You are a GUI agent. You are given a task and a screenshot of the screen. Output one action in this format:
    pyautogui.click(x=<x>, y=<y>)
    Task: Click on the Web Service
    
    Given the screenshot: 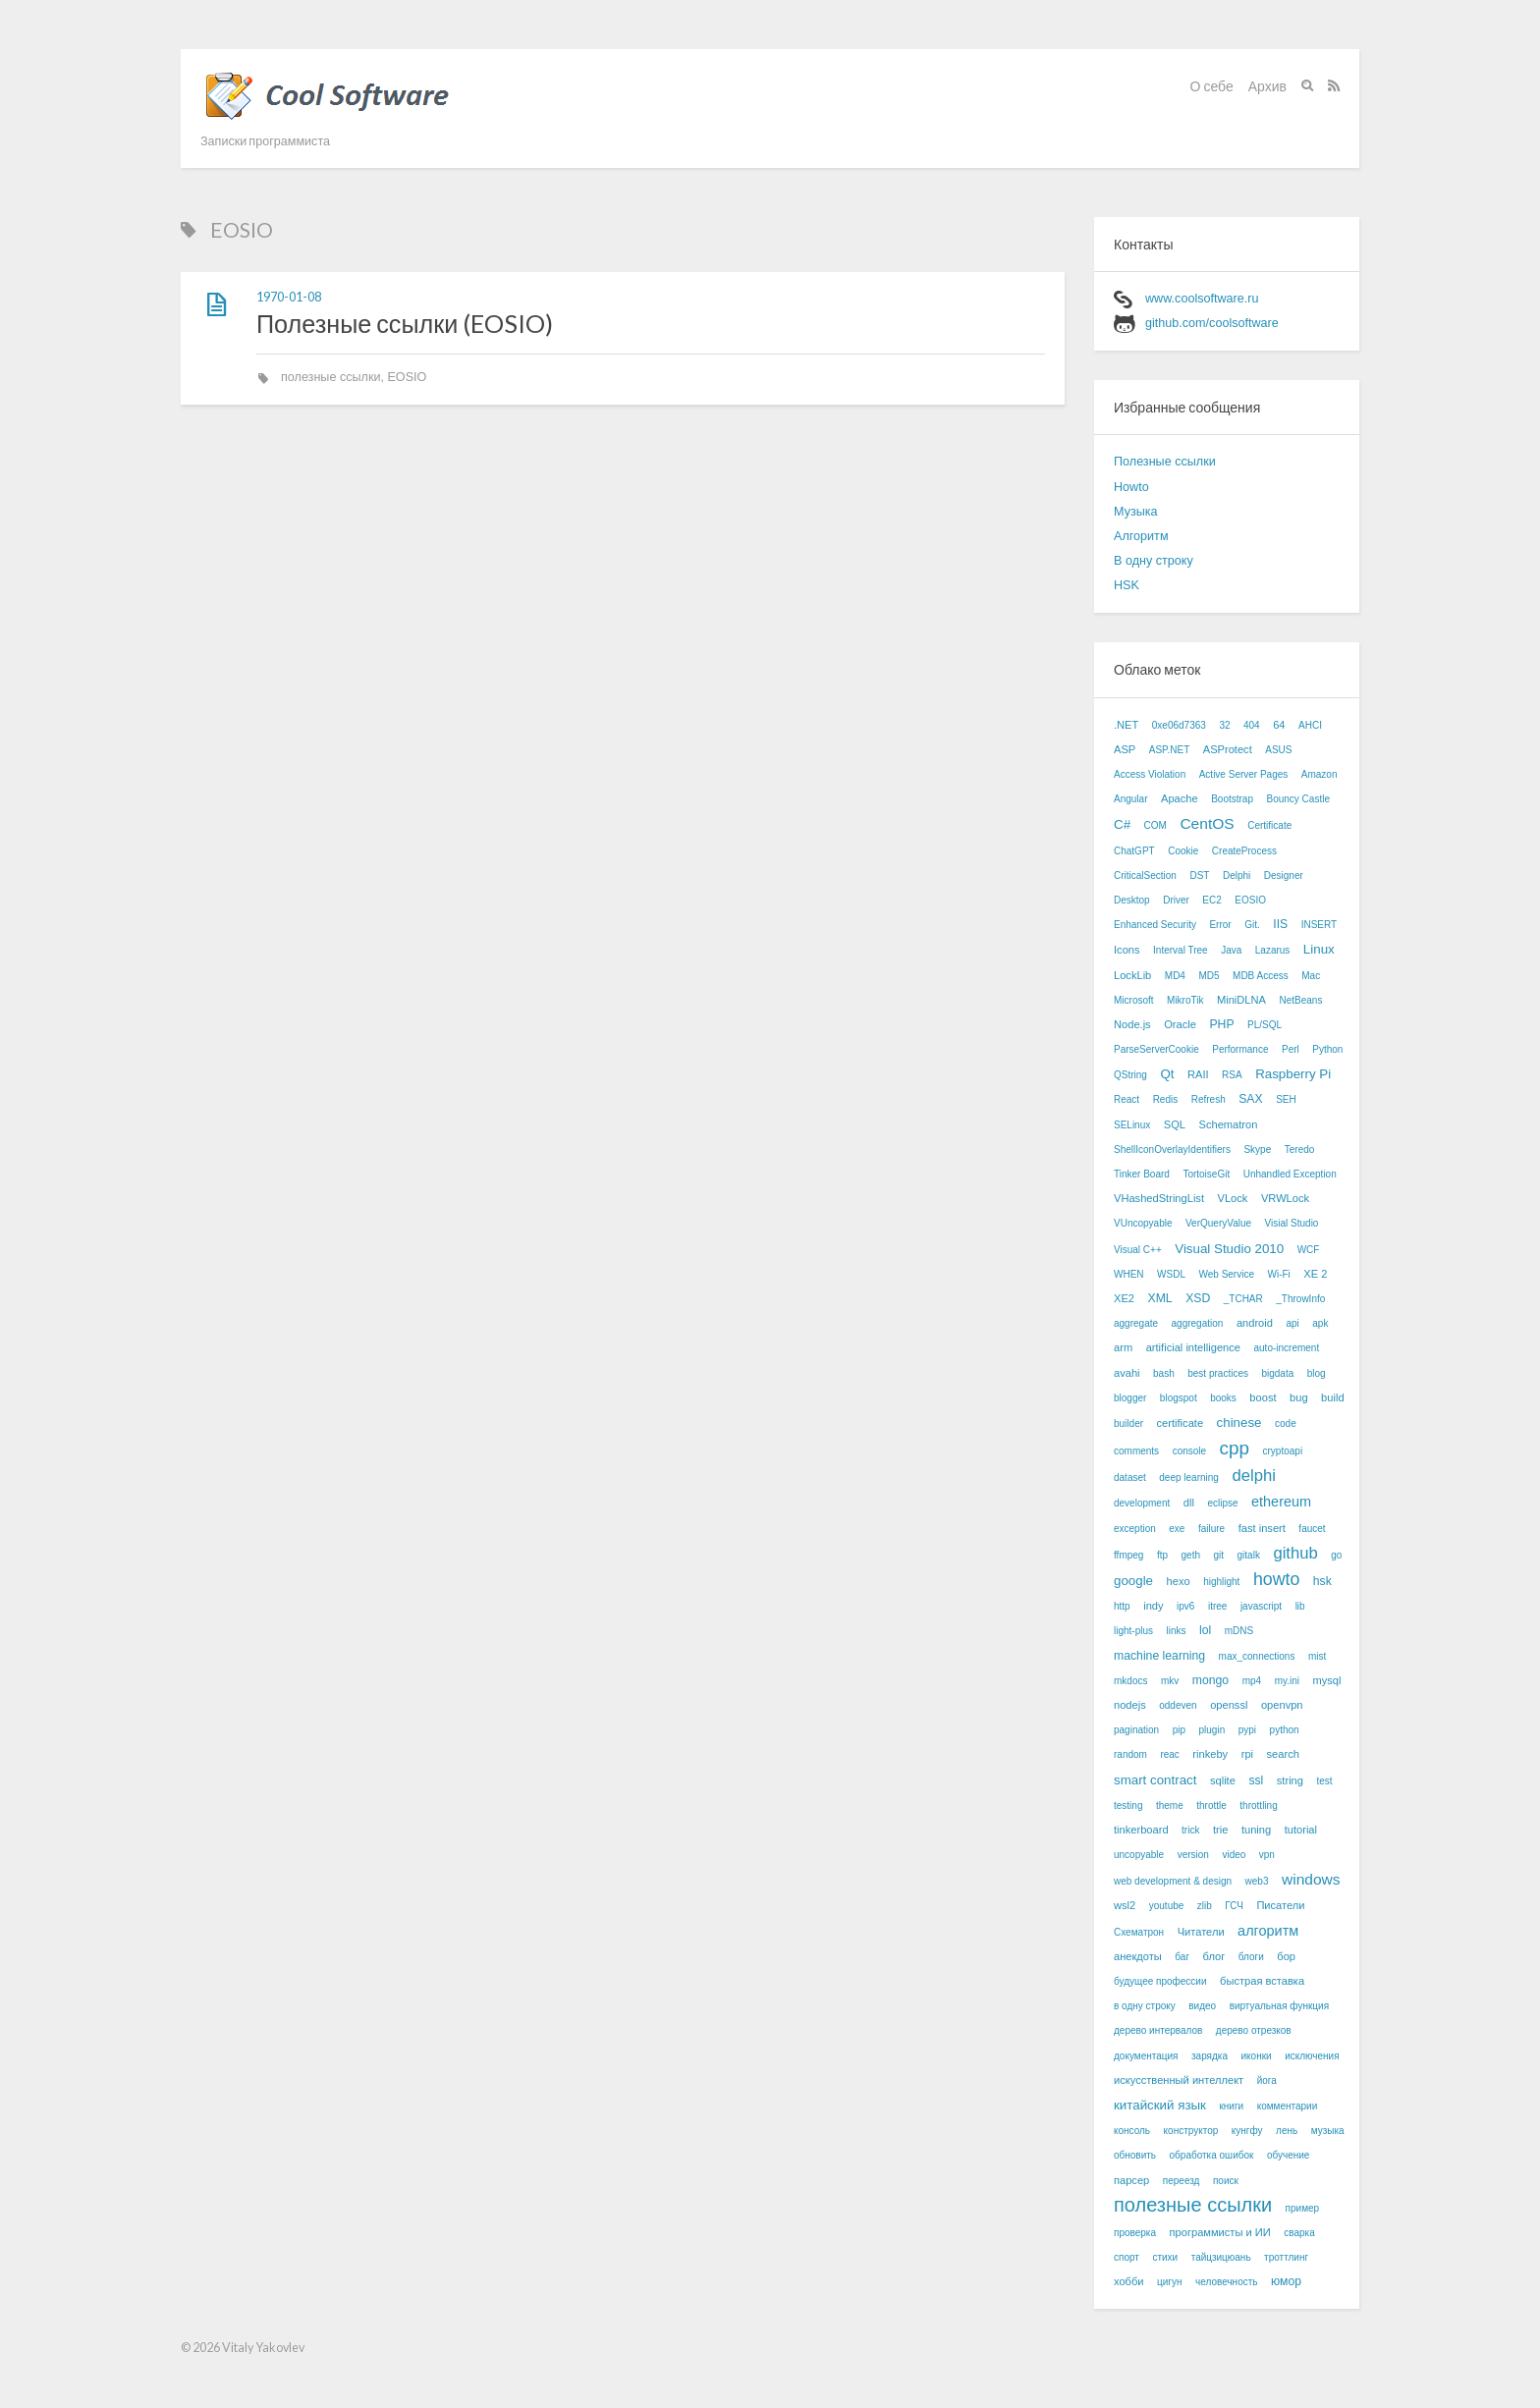 What is the action you would take?
    pyautogui.click(x=1226, y=1274)
    